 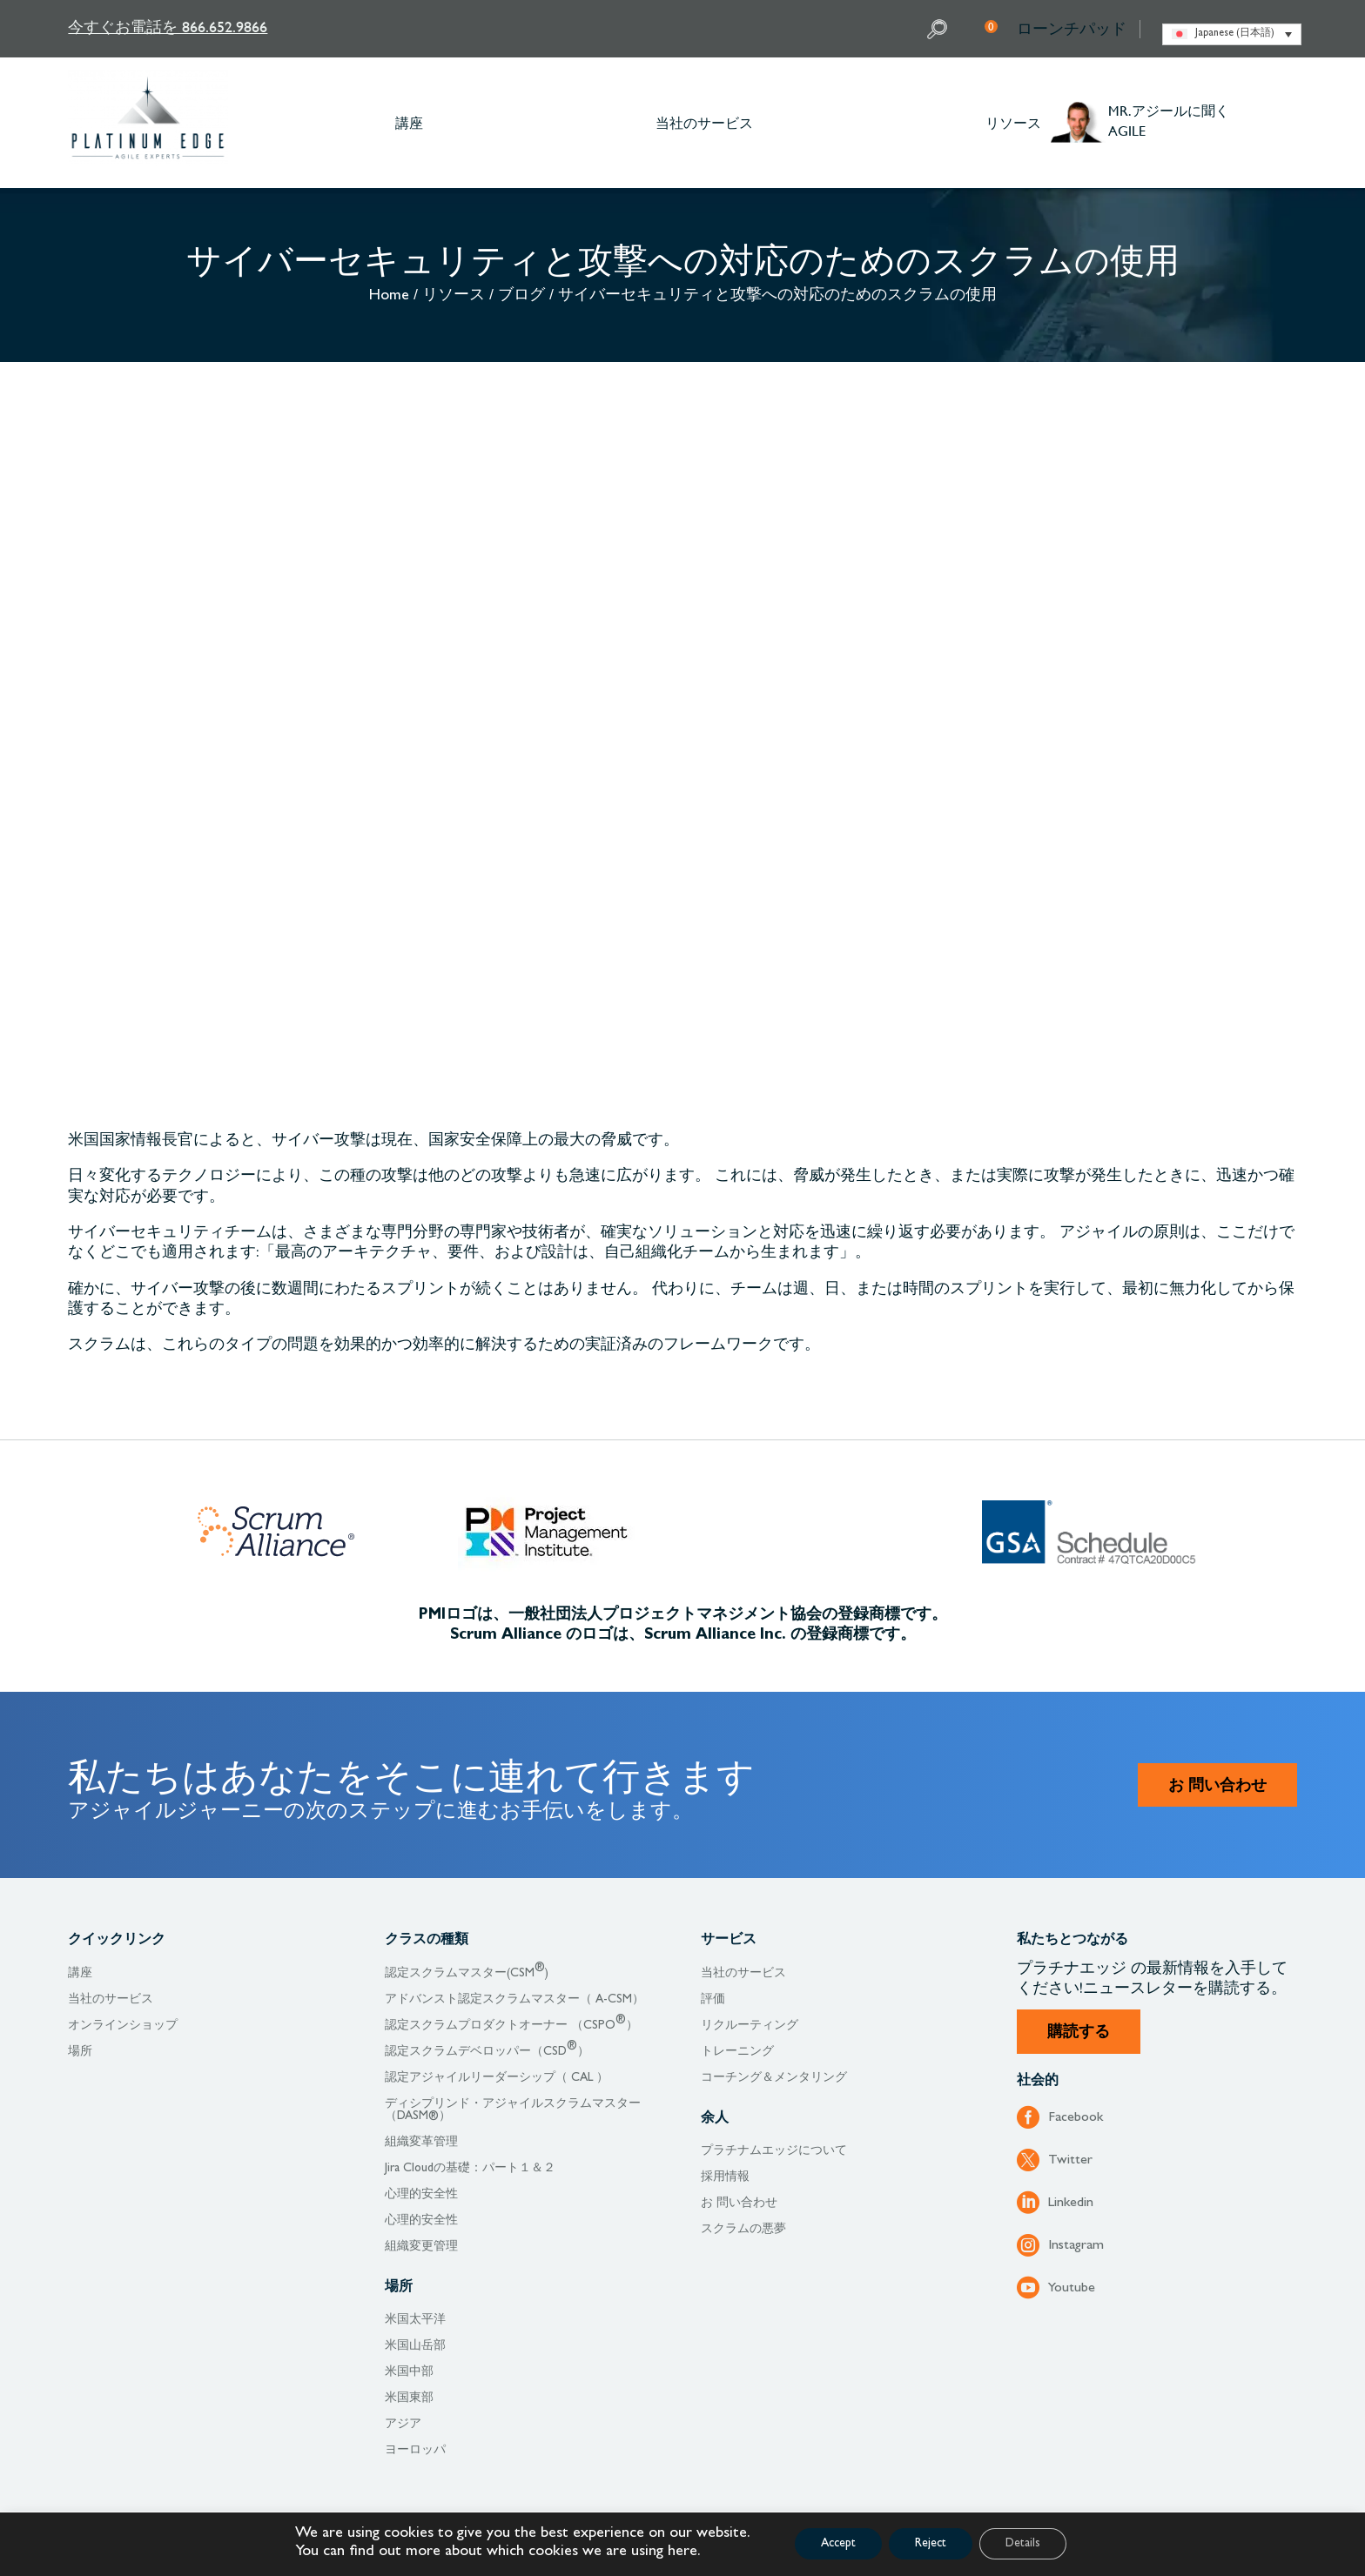 I want to click on 認定スクラムデベロッパー（CSD）, so click(x=487, y=2052).